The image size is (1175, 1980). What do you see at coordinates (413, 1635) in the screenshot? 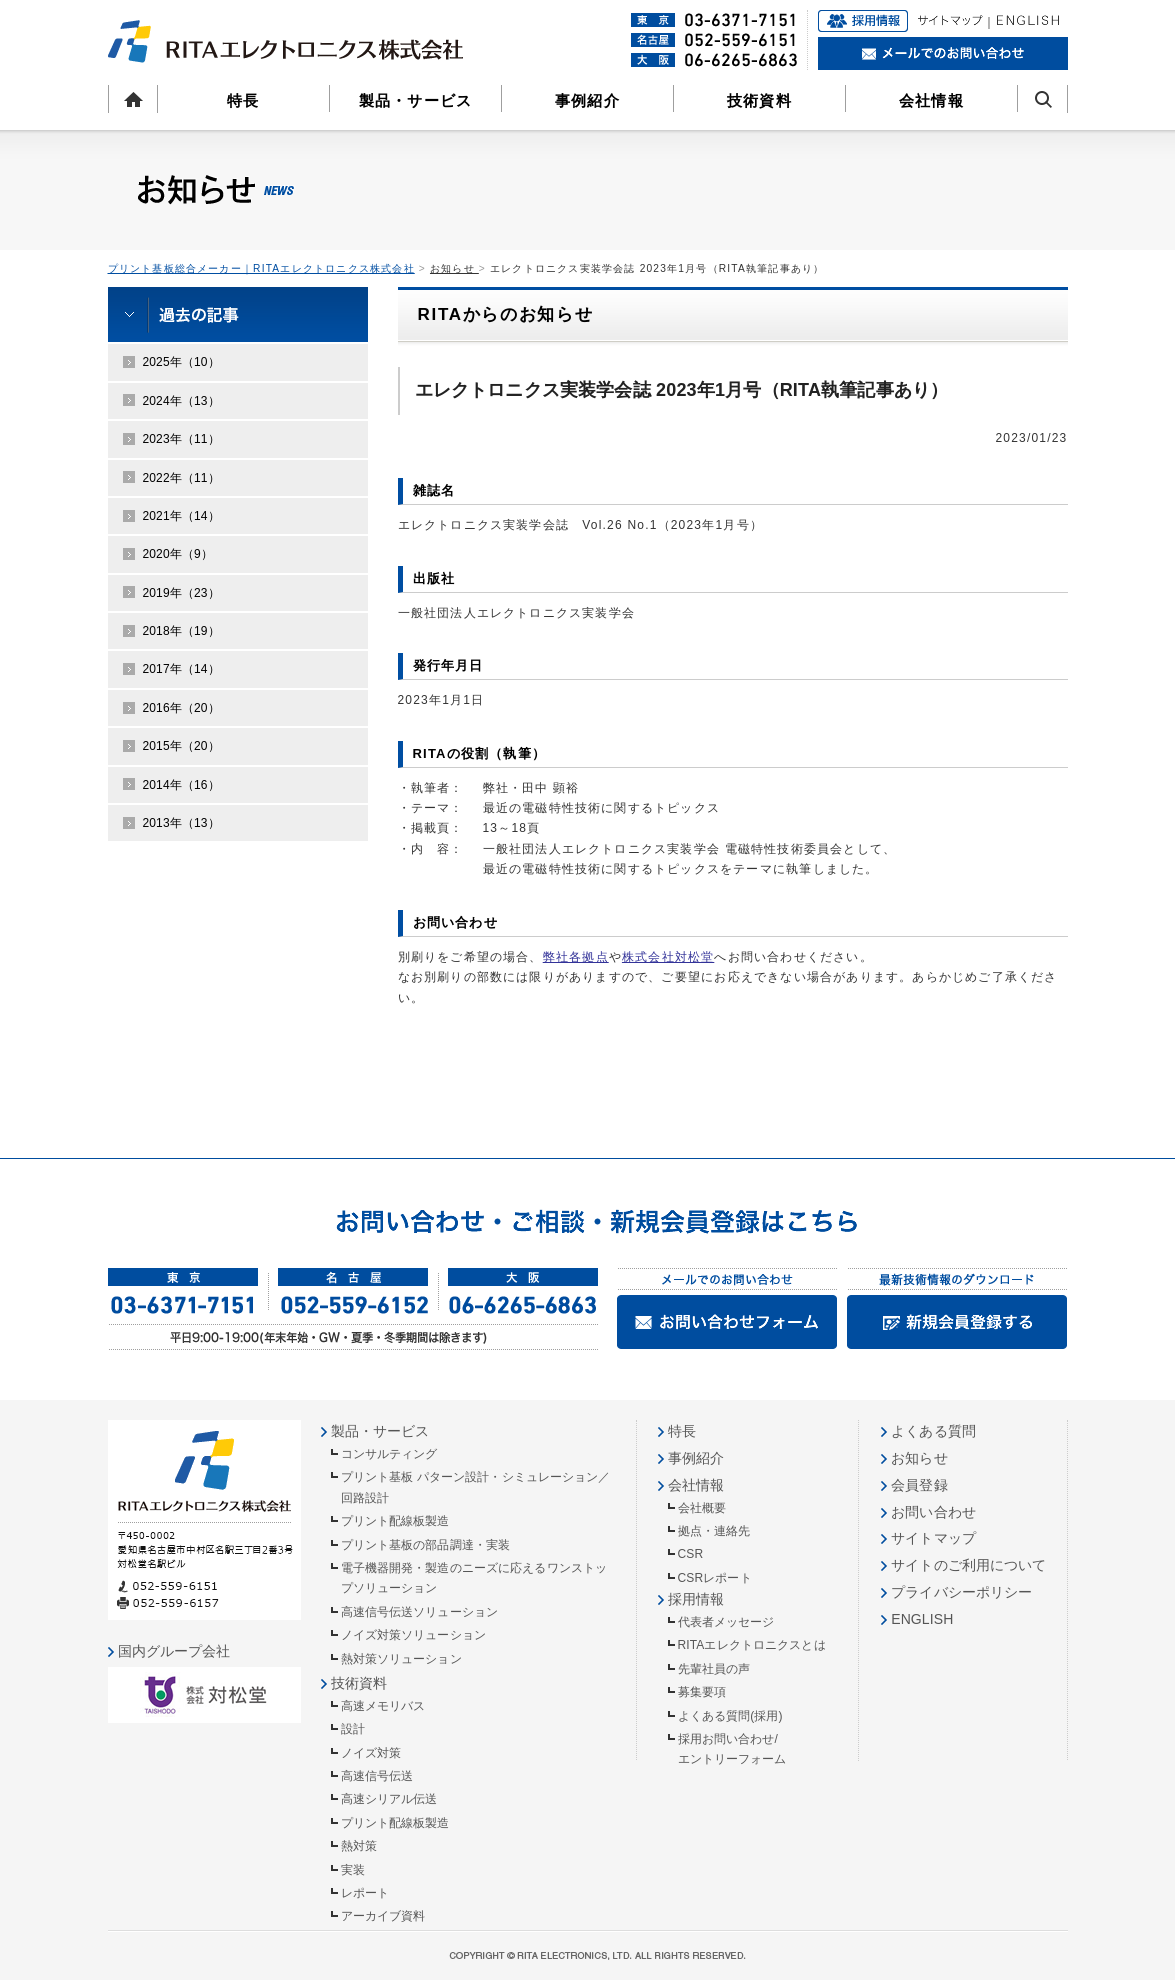
I see `ノイズ対策ソリューション` at bounding box center [413, 1635].